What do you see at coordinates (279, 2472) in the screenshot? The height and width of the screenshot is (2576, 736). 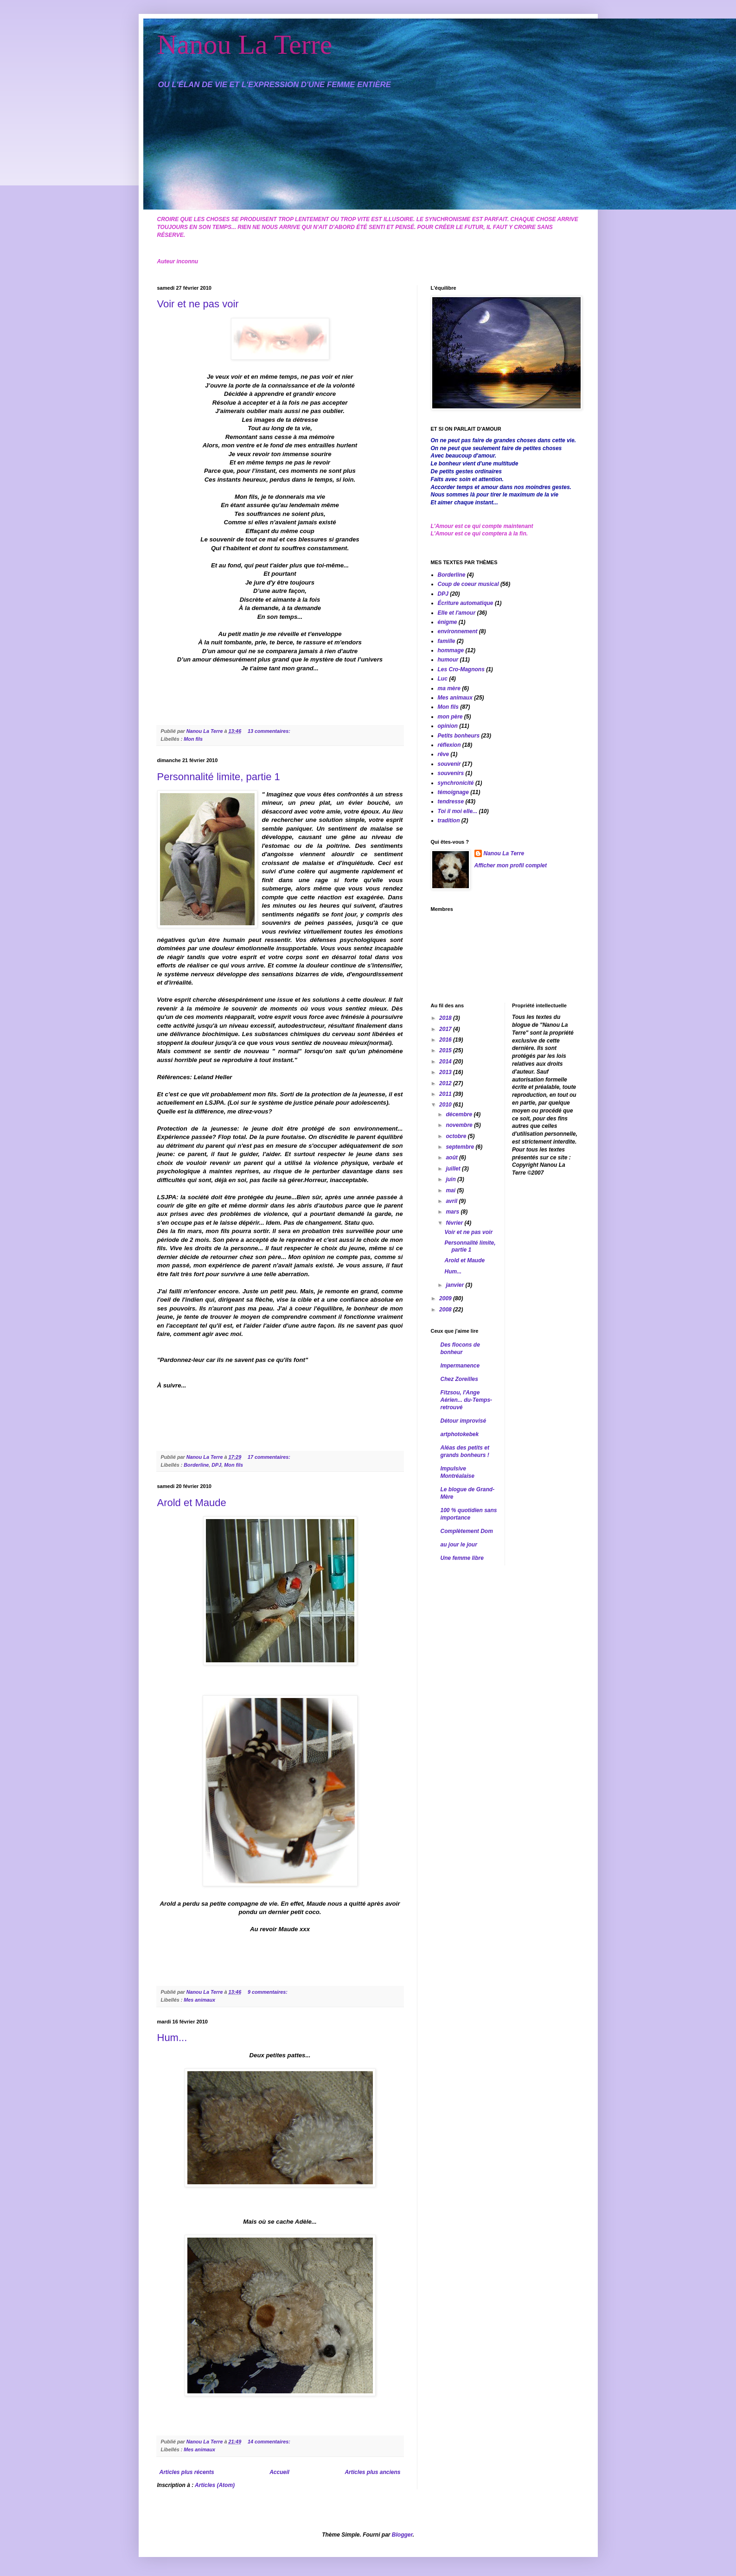 I see `Accueil` at bounding box center [279, 2472].